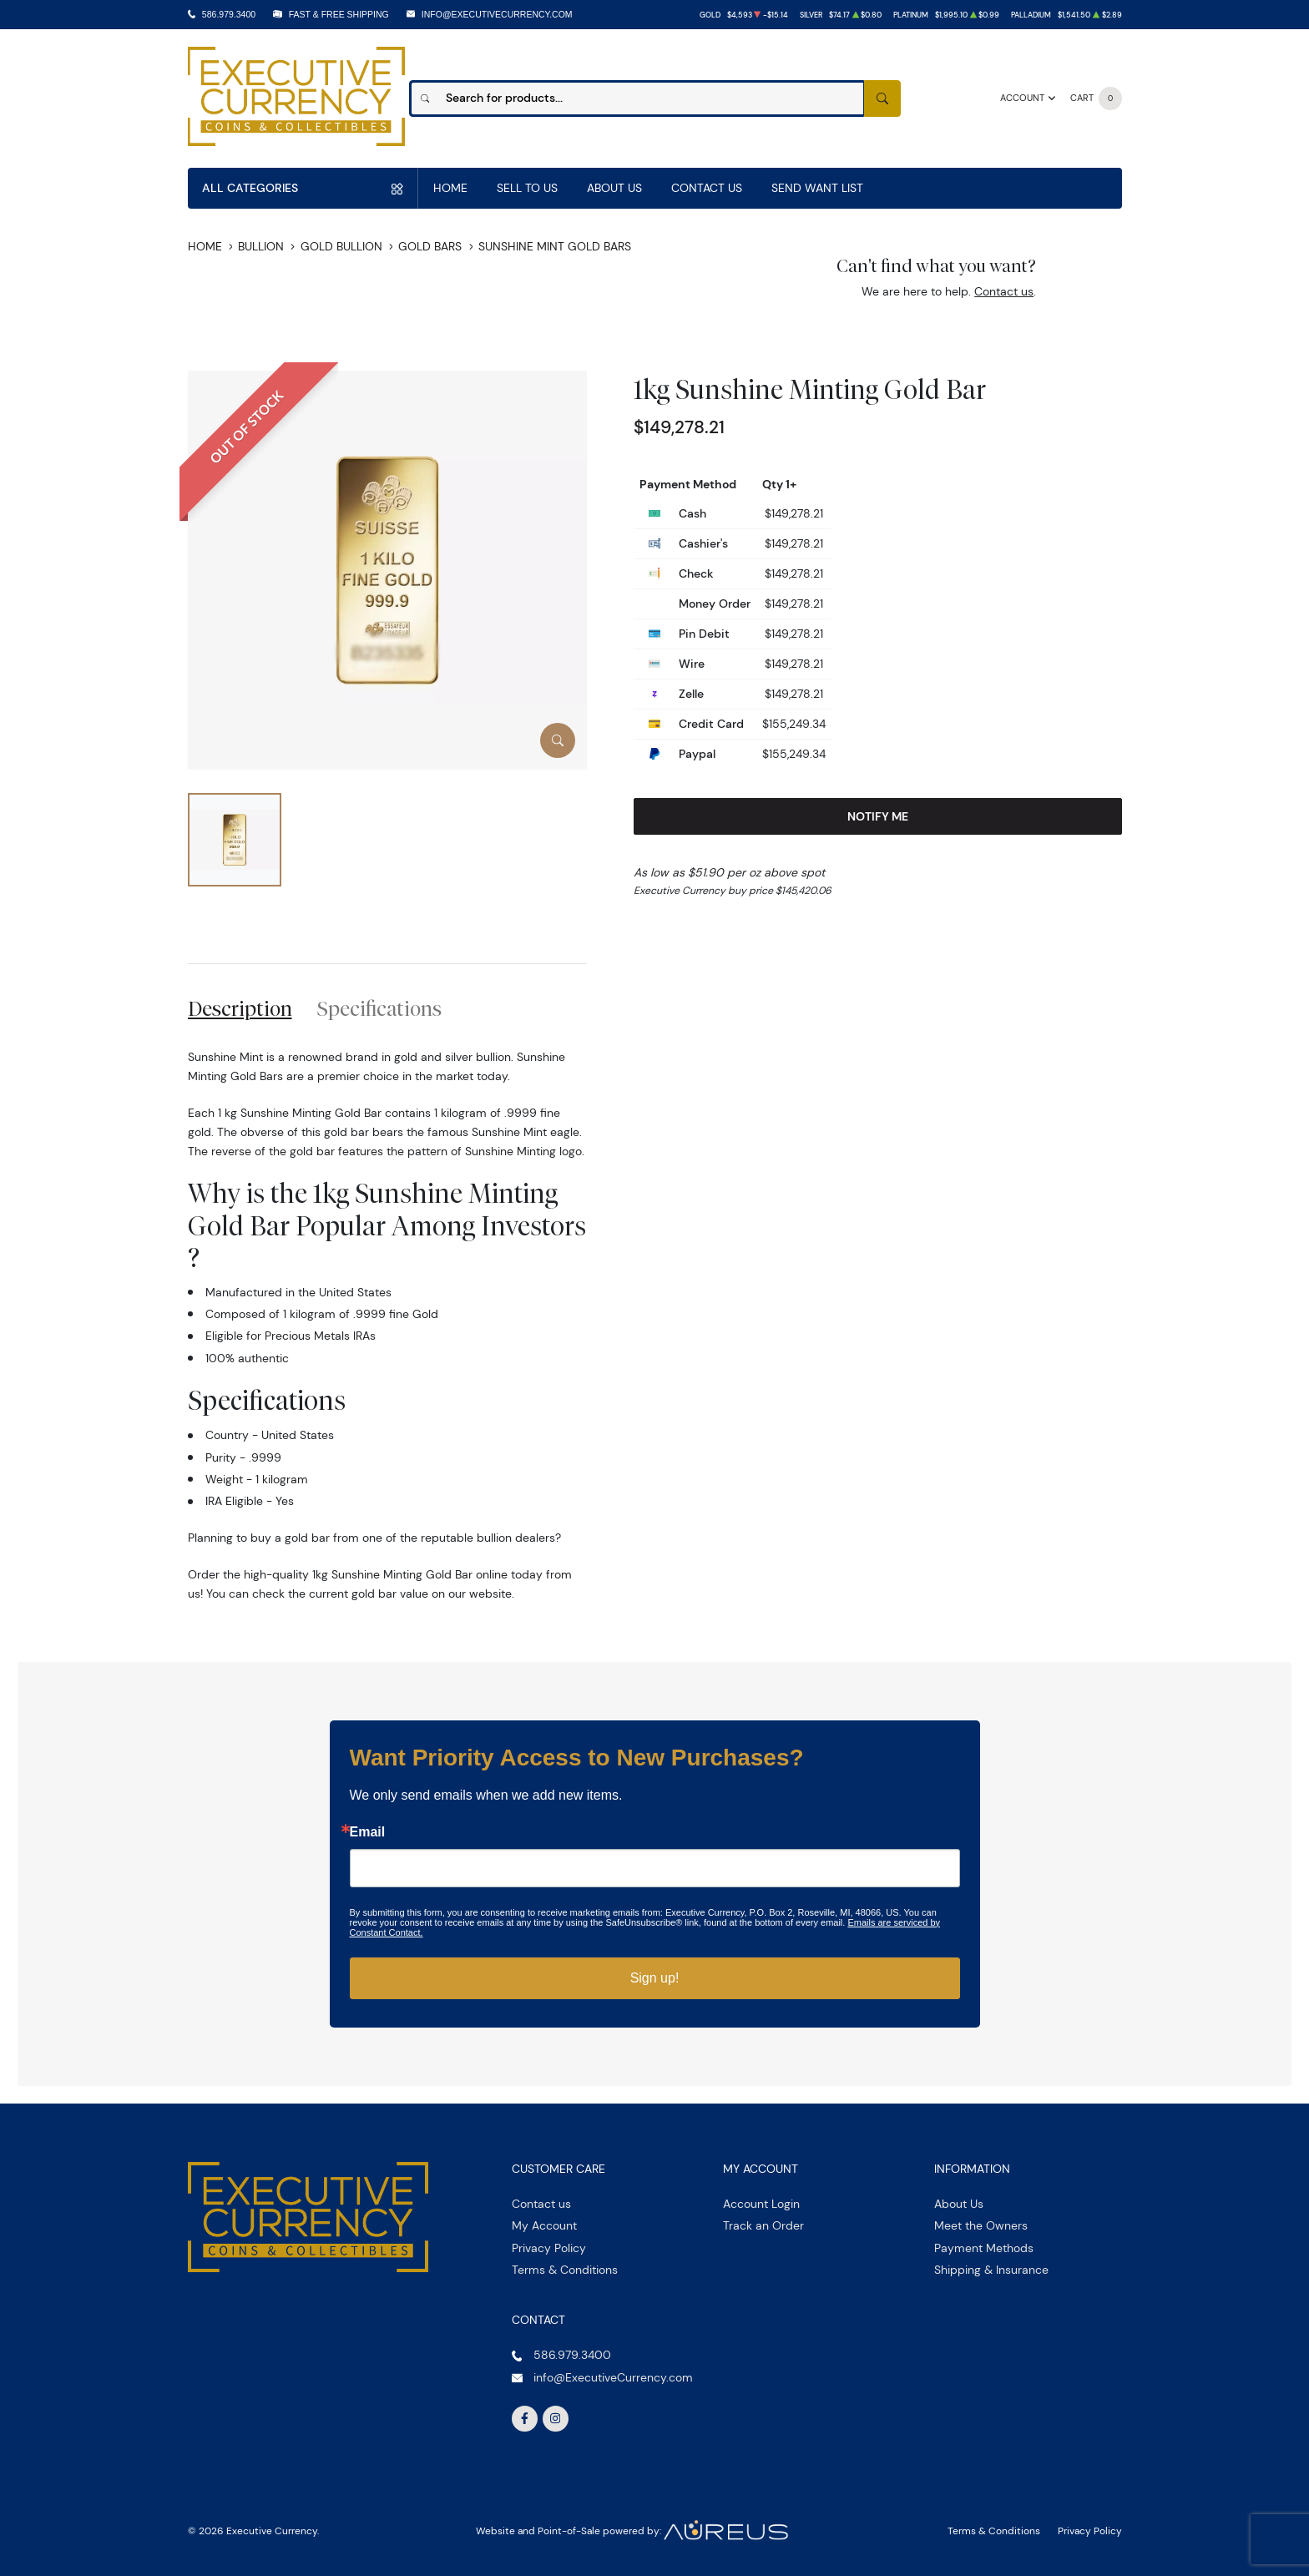 The width and height of the screenshot is (1309, 2576). Describe the element at coordinates (981, 2225) in the screenshot. I see `Meet the Owners` at that location.